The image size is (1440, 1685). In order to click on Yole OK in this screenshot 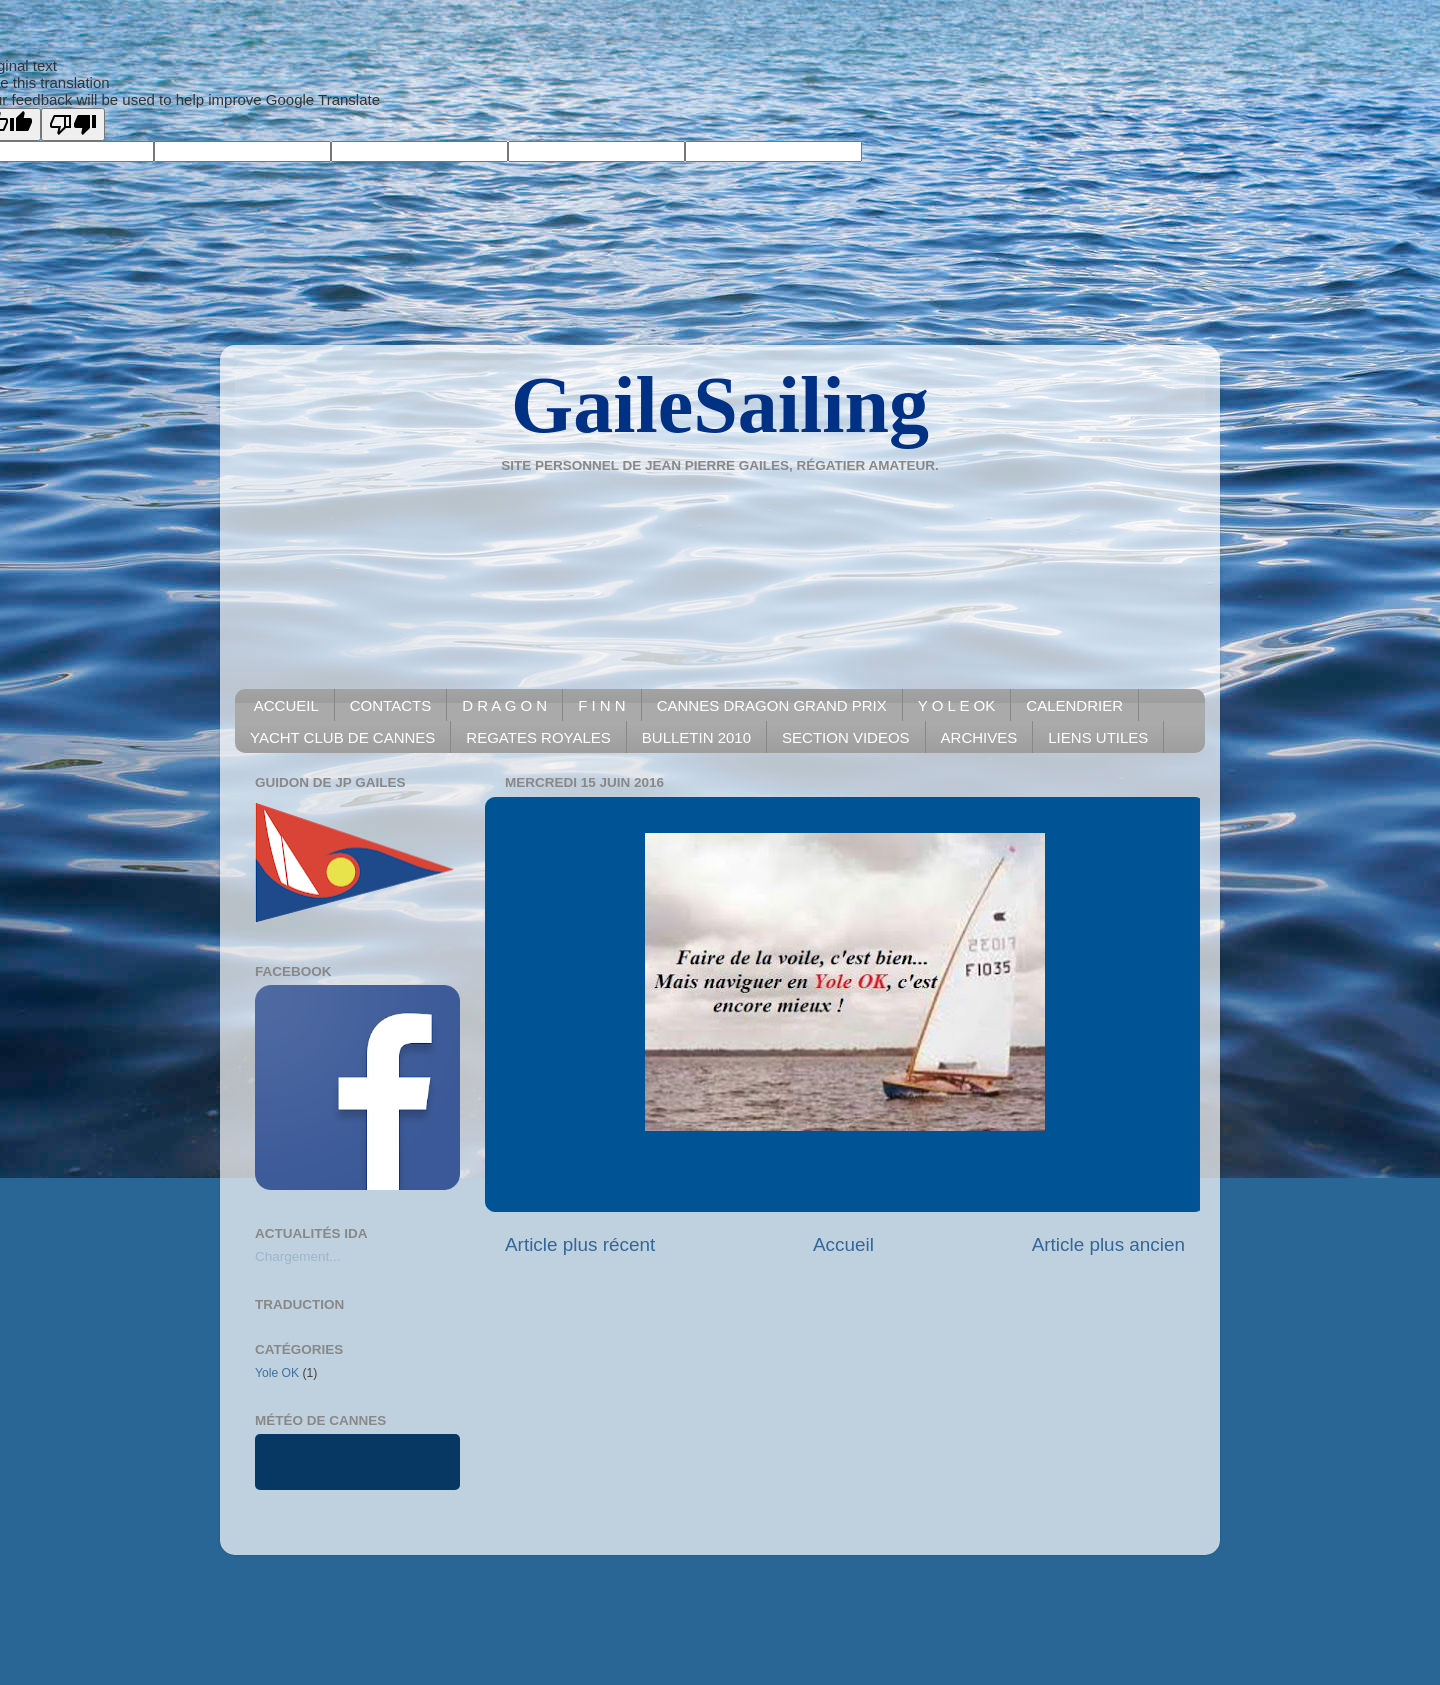, I will do `click(277, 1373)`.